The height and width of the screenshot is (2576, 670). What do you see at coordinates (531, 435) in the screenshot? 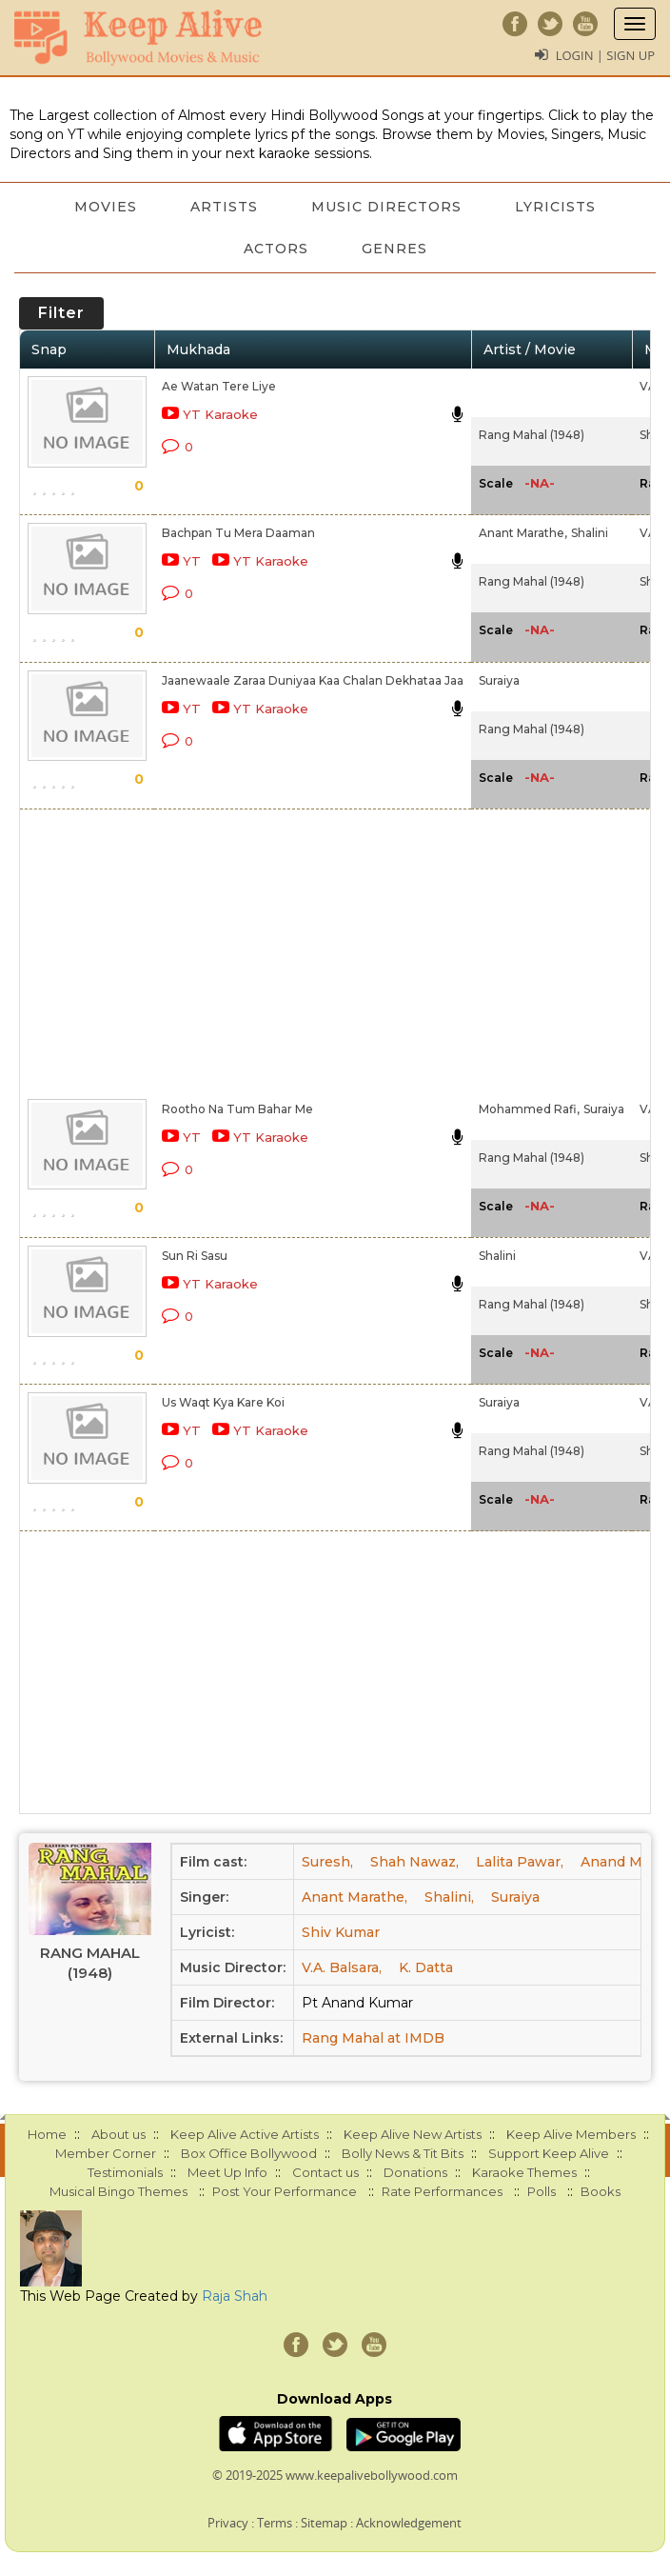
I see `Rang Mahal (1948)` at bounding box center [531, 435].